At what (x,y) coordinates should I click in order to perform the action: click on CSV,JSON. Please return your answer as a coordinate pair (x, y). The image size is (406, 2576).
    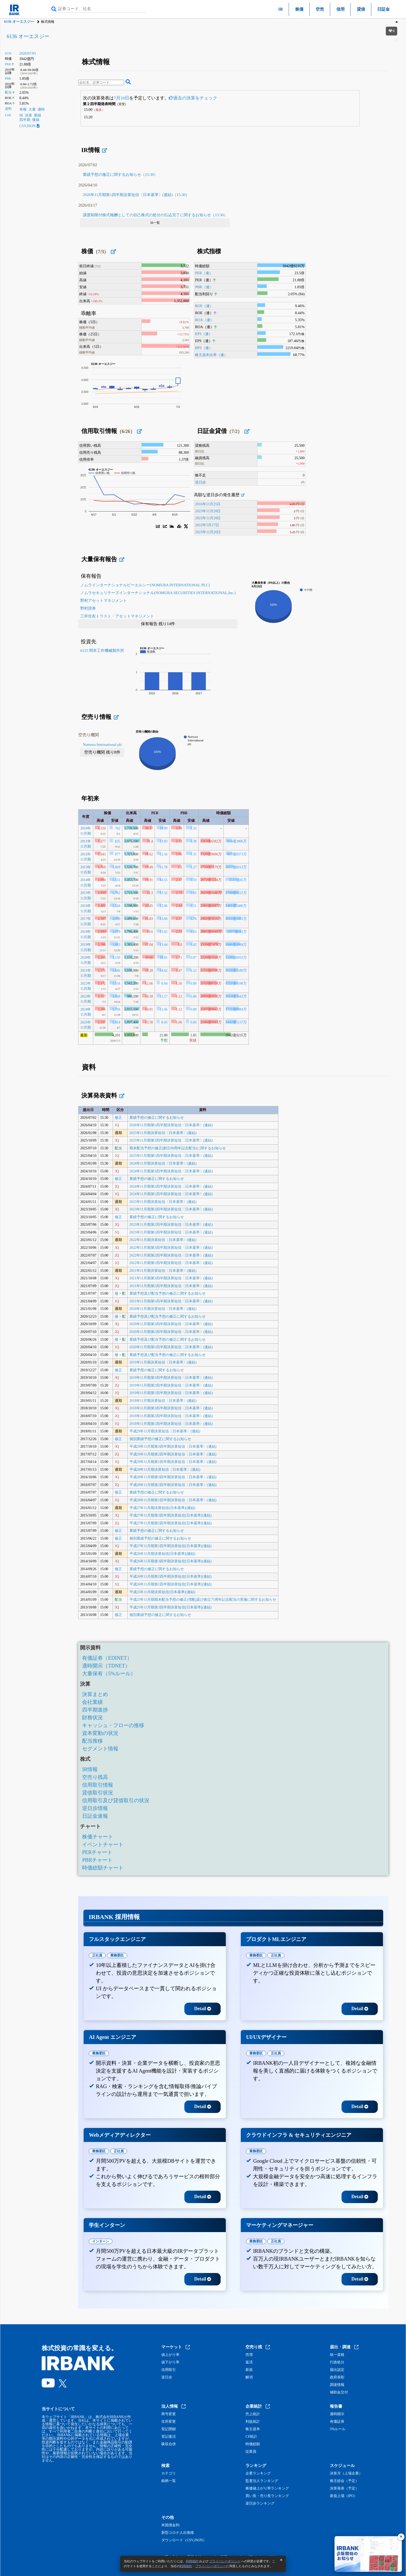
    Looking at the image, I should click on (29, 126).